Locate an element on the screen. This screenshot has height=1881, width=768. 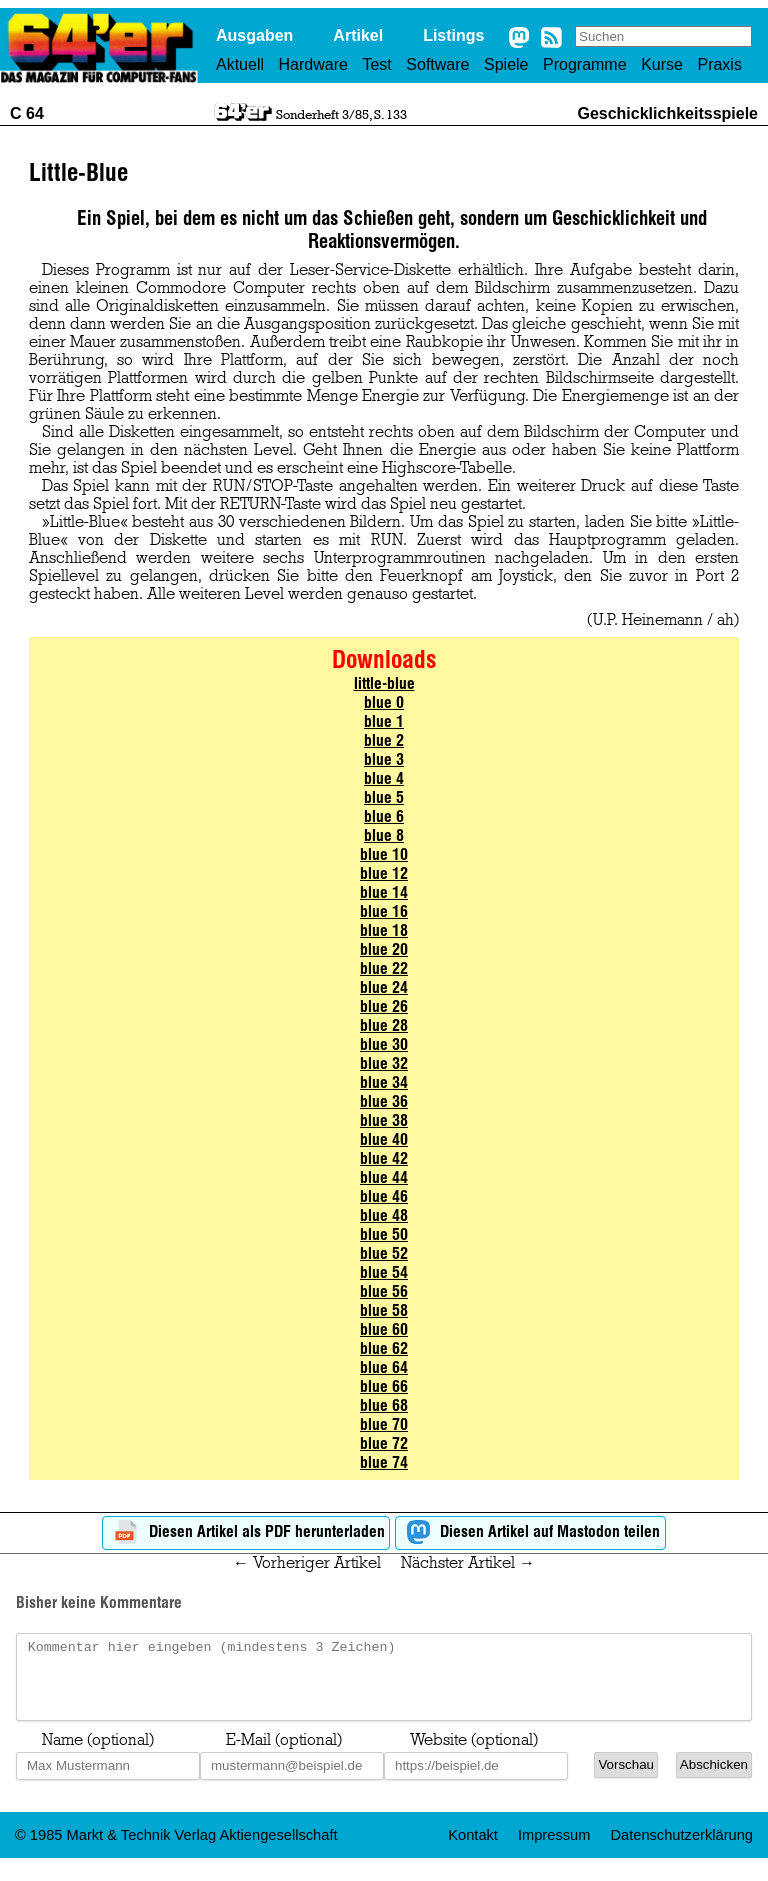
Test is located at coordinates (376, 64).